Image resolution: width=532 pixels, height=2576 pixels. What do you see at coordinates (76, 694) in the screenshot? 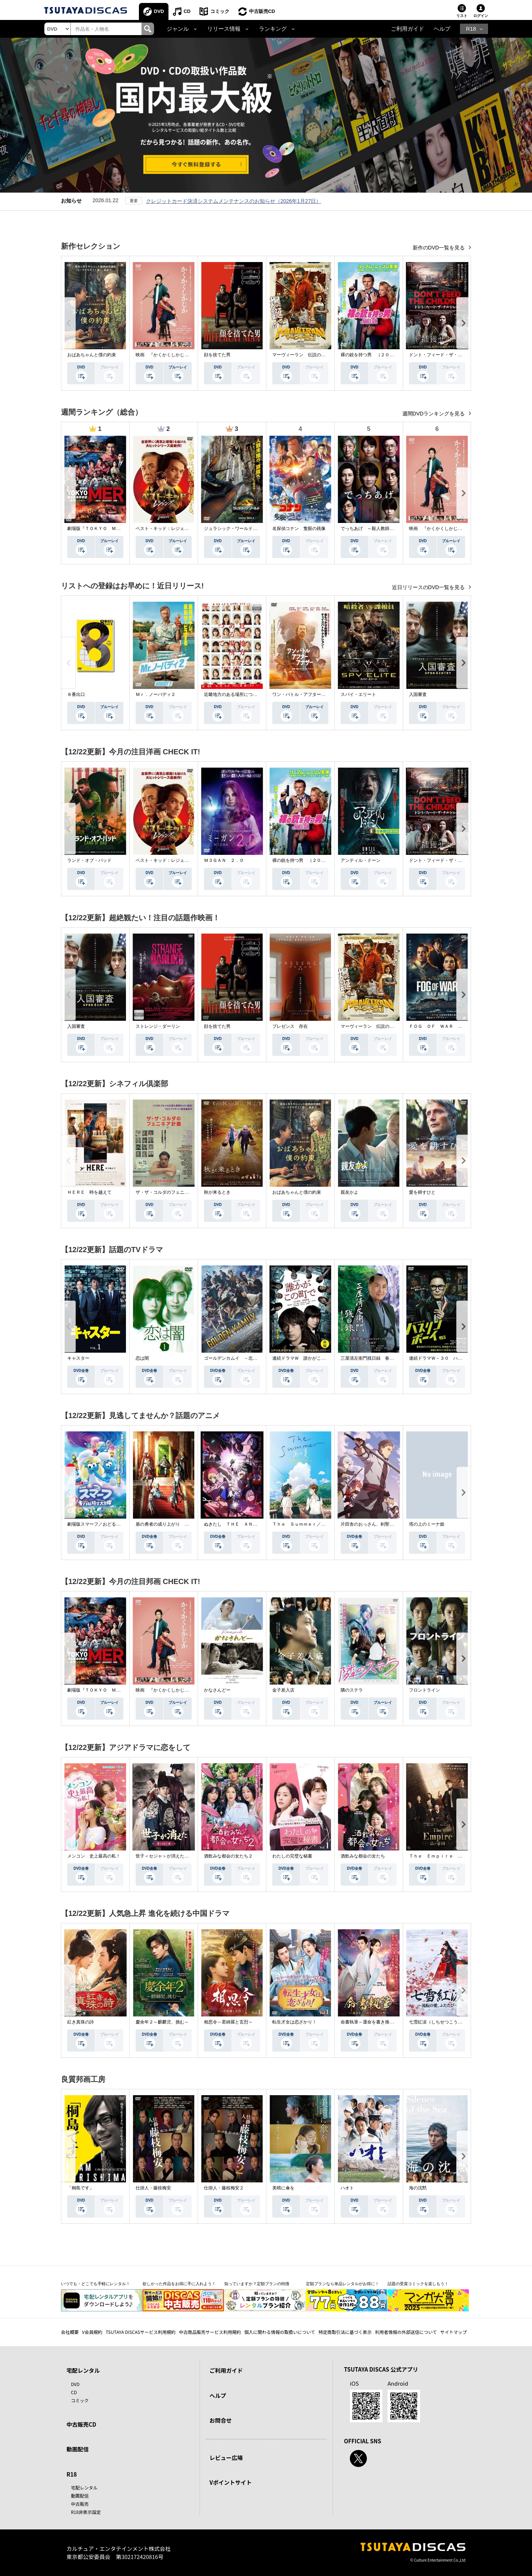
I see `８番出口` at bounding box center [76, 694].